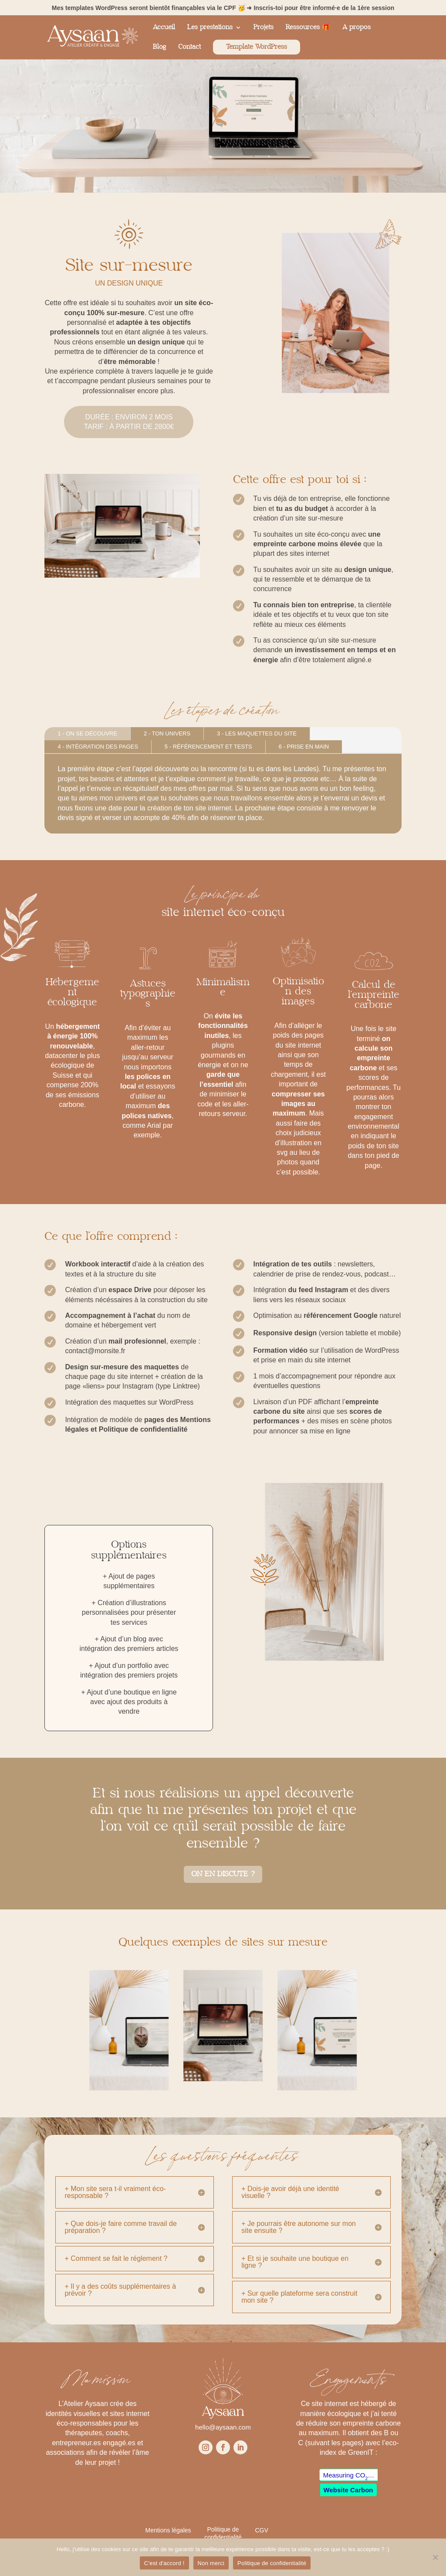  Describe the element at coordinates (211, 2563) in the screenshot. I see `Non merci` at that location.